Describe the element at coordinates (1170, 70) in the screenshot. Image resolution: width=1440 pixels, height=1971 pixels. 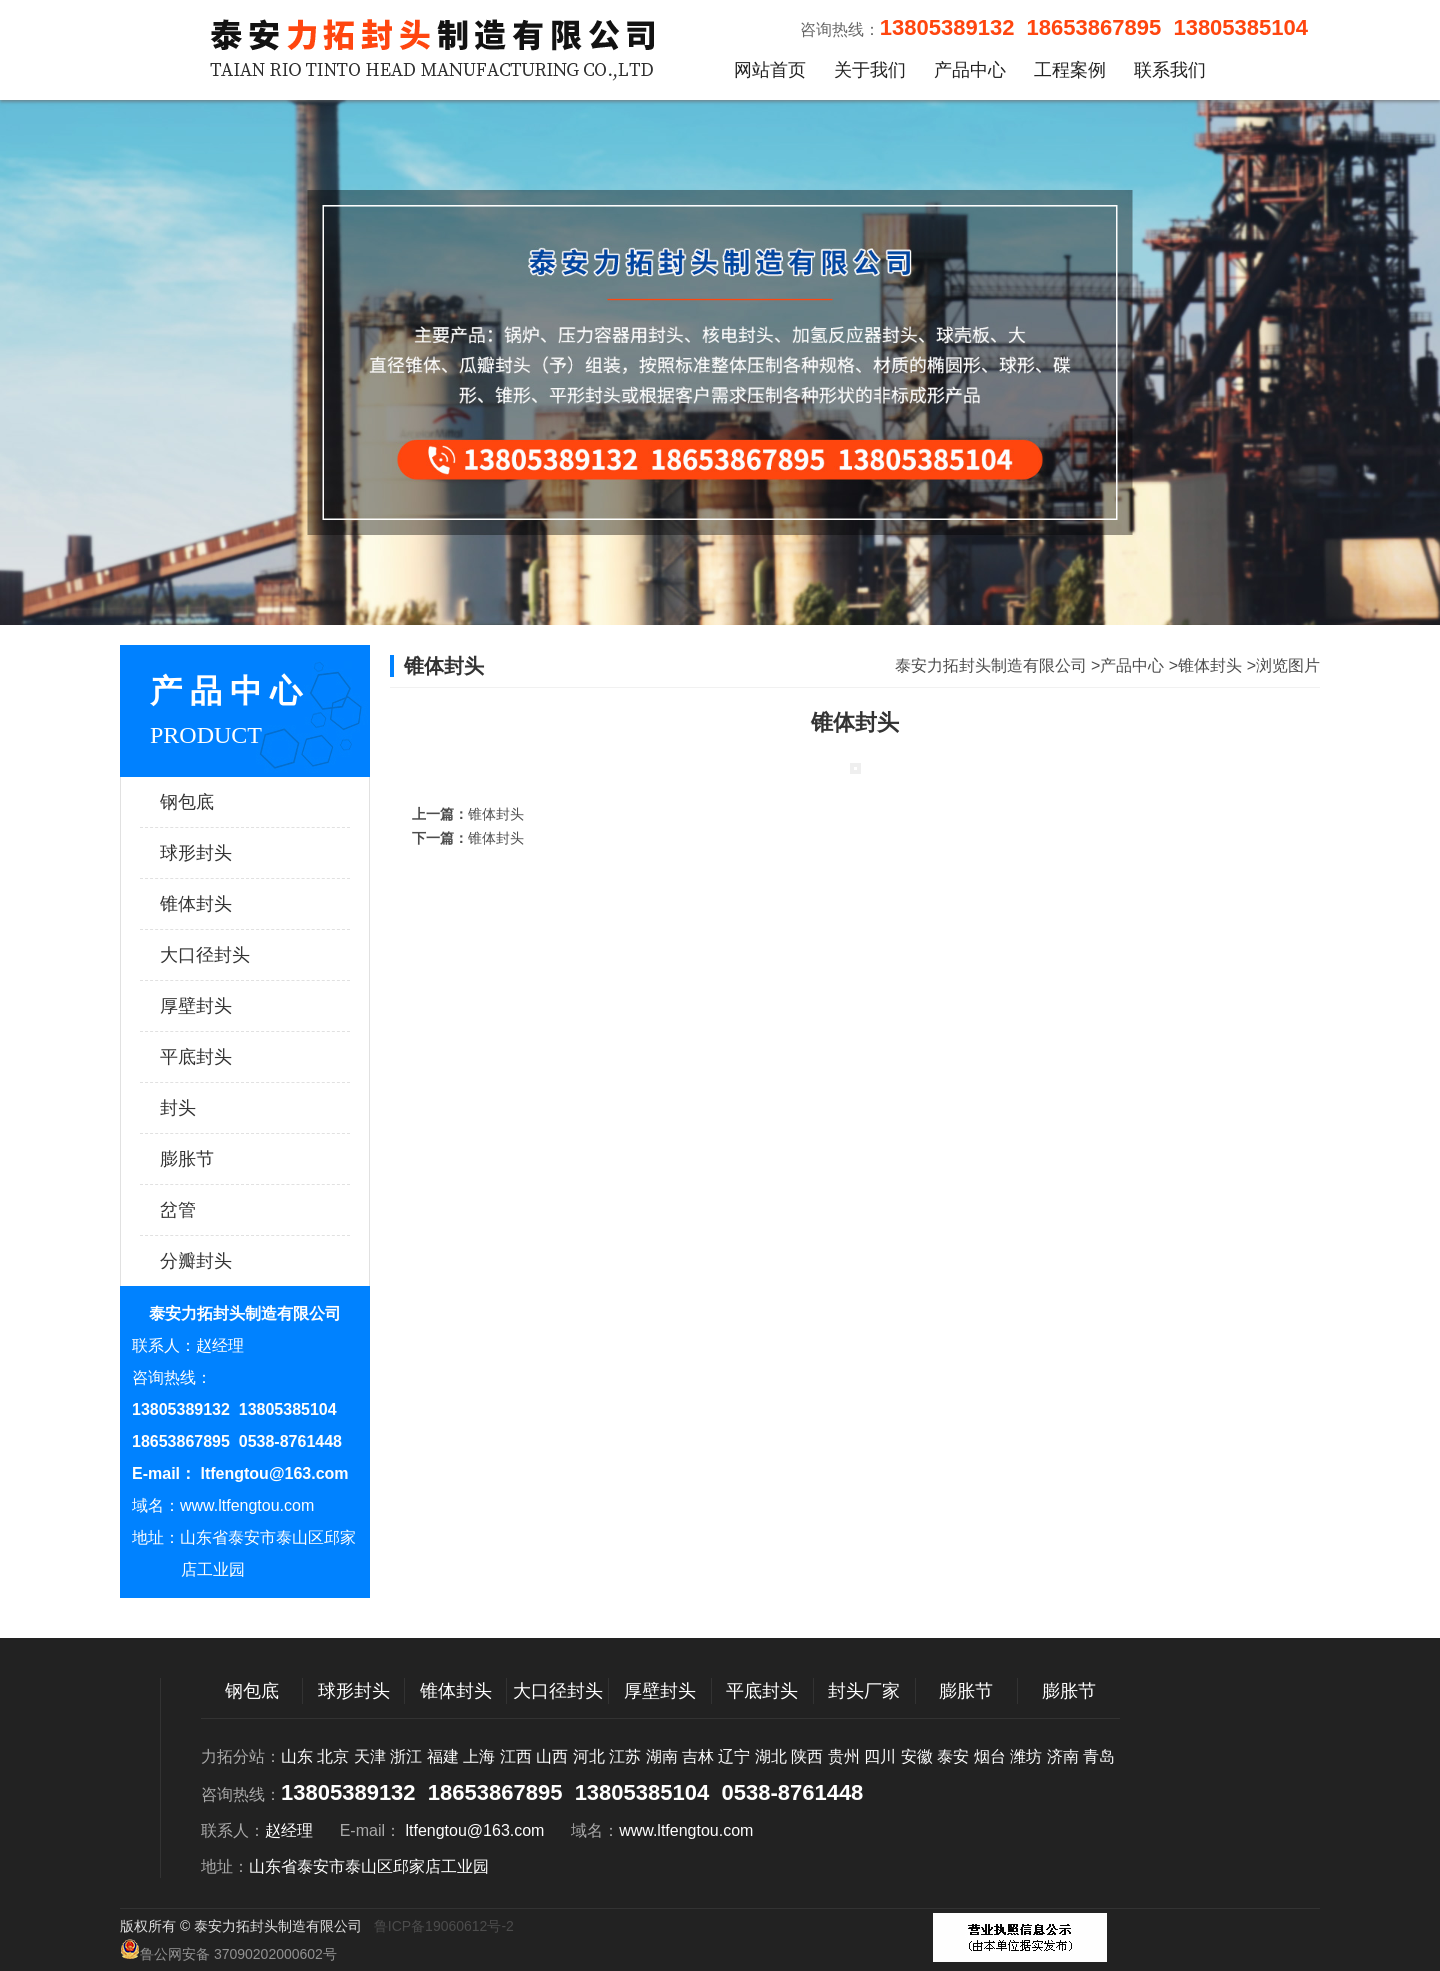
I see `联系我们` at that location.